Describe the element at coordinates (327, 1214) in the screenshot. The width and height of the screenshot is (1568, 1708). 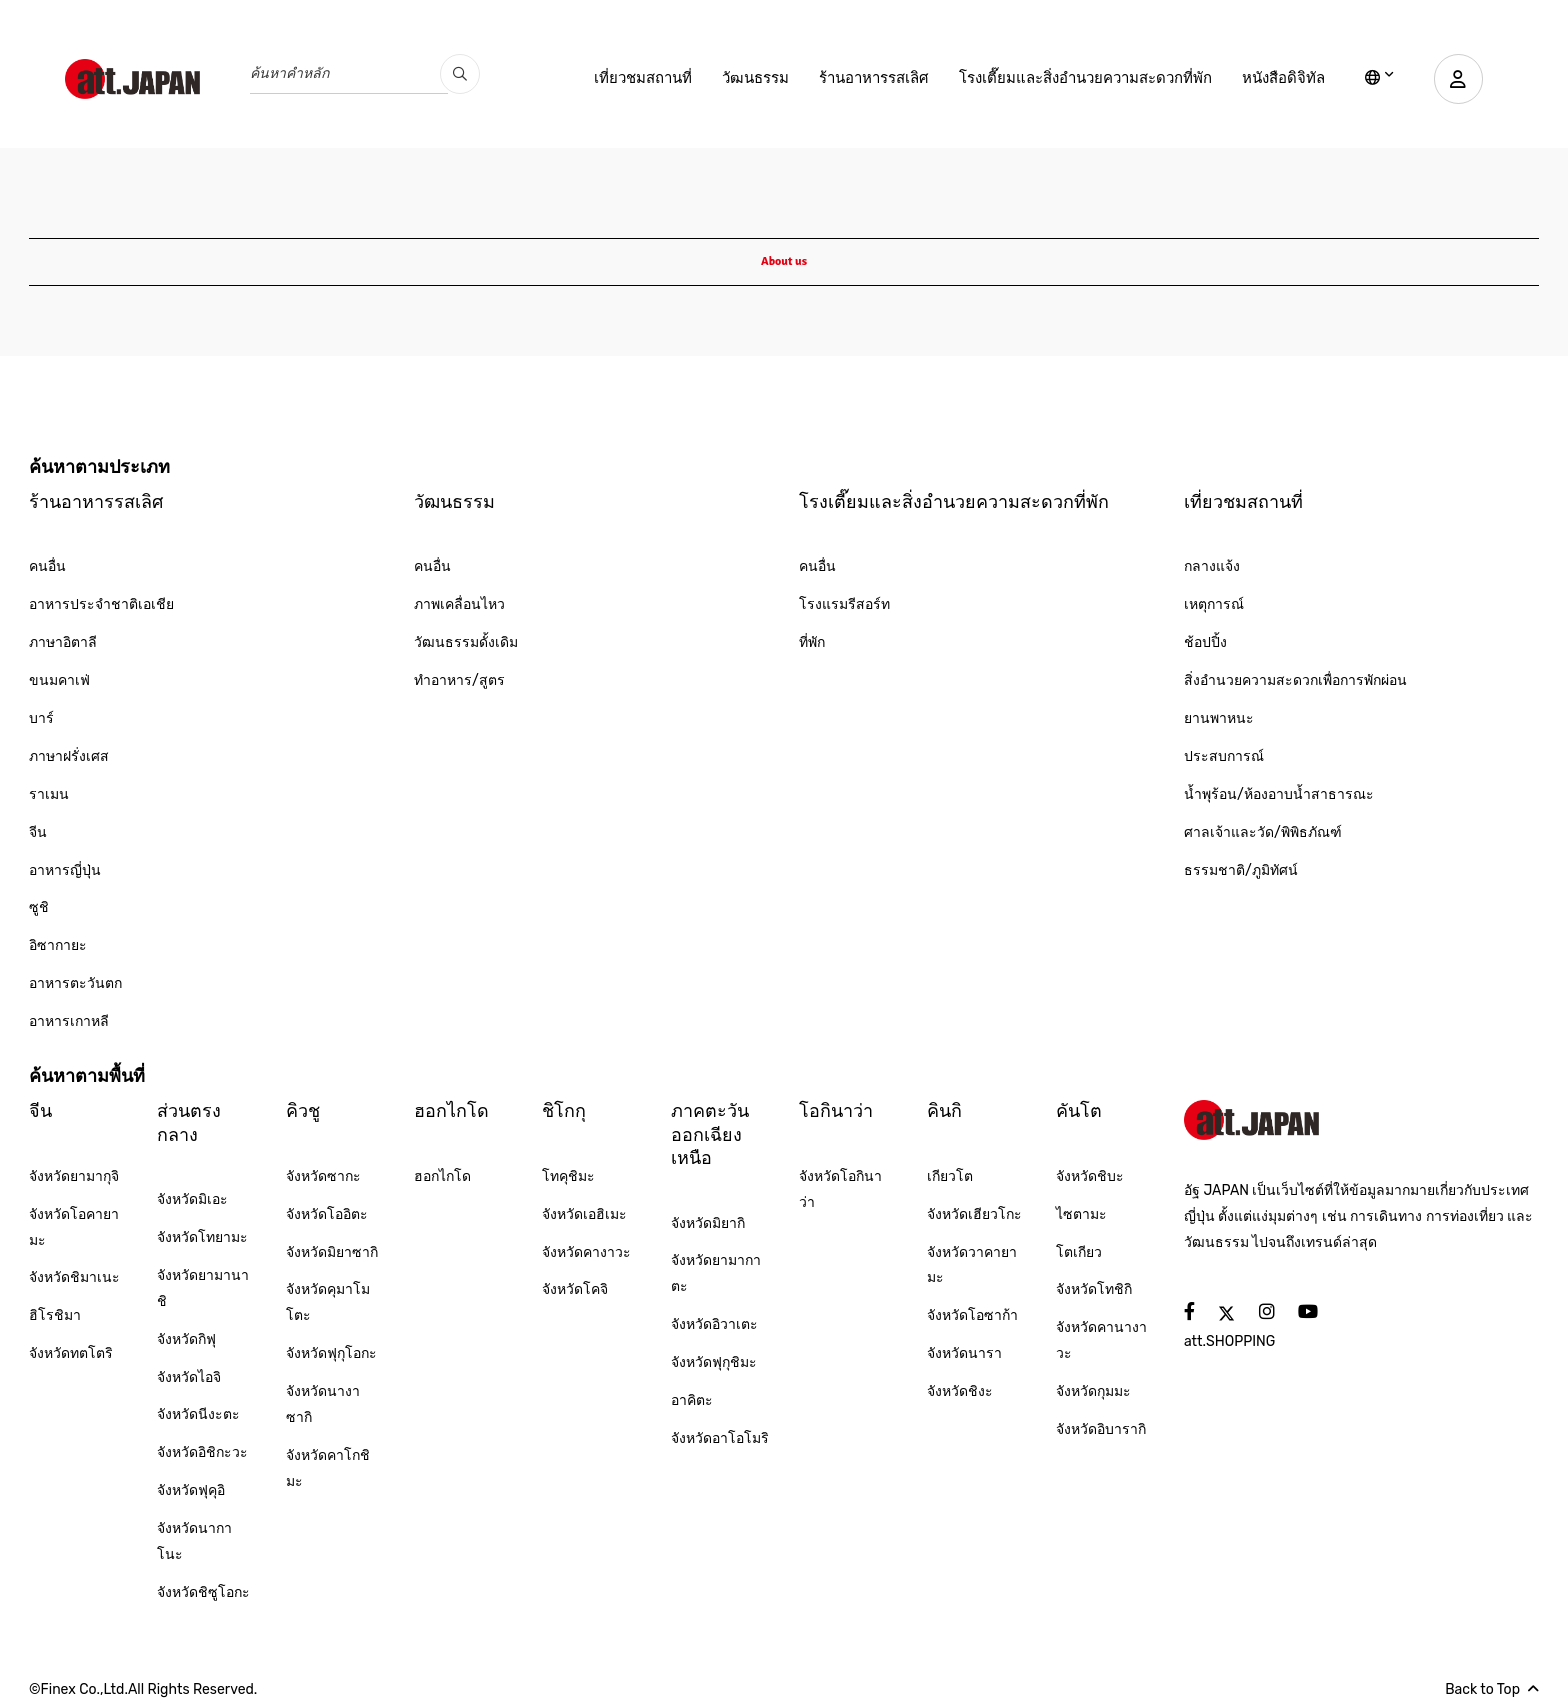
I see `จังหวัดโออิตะ` at that location.